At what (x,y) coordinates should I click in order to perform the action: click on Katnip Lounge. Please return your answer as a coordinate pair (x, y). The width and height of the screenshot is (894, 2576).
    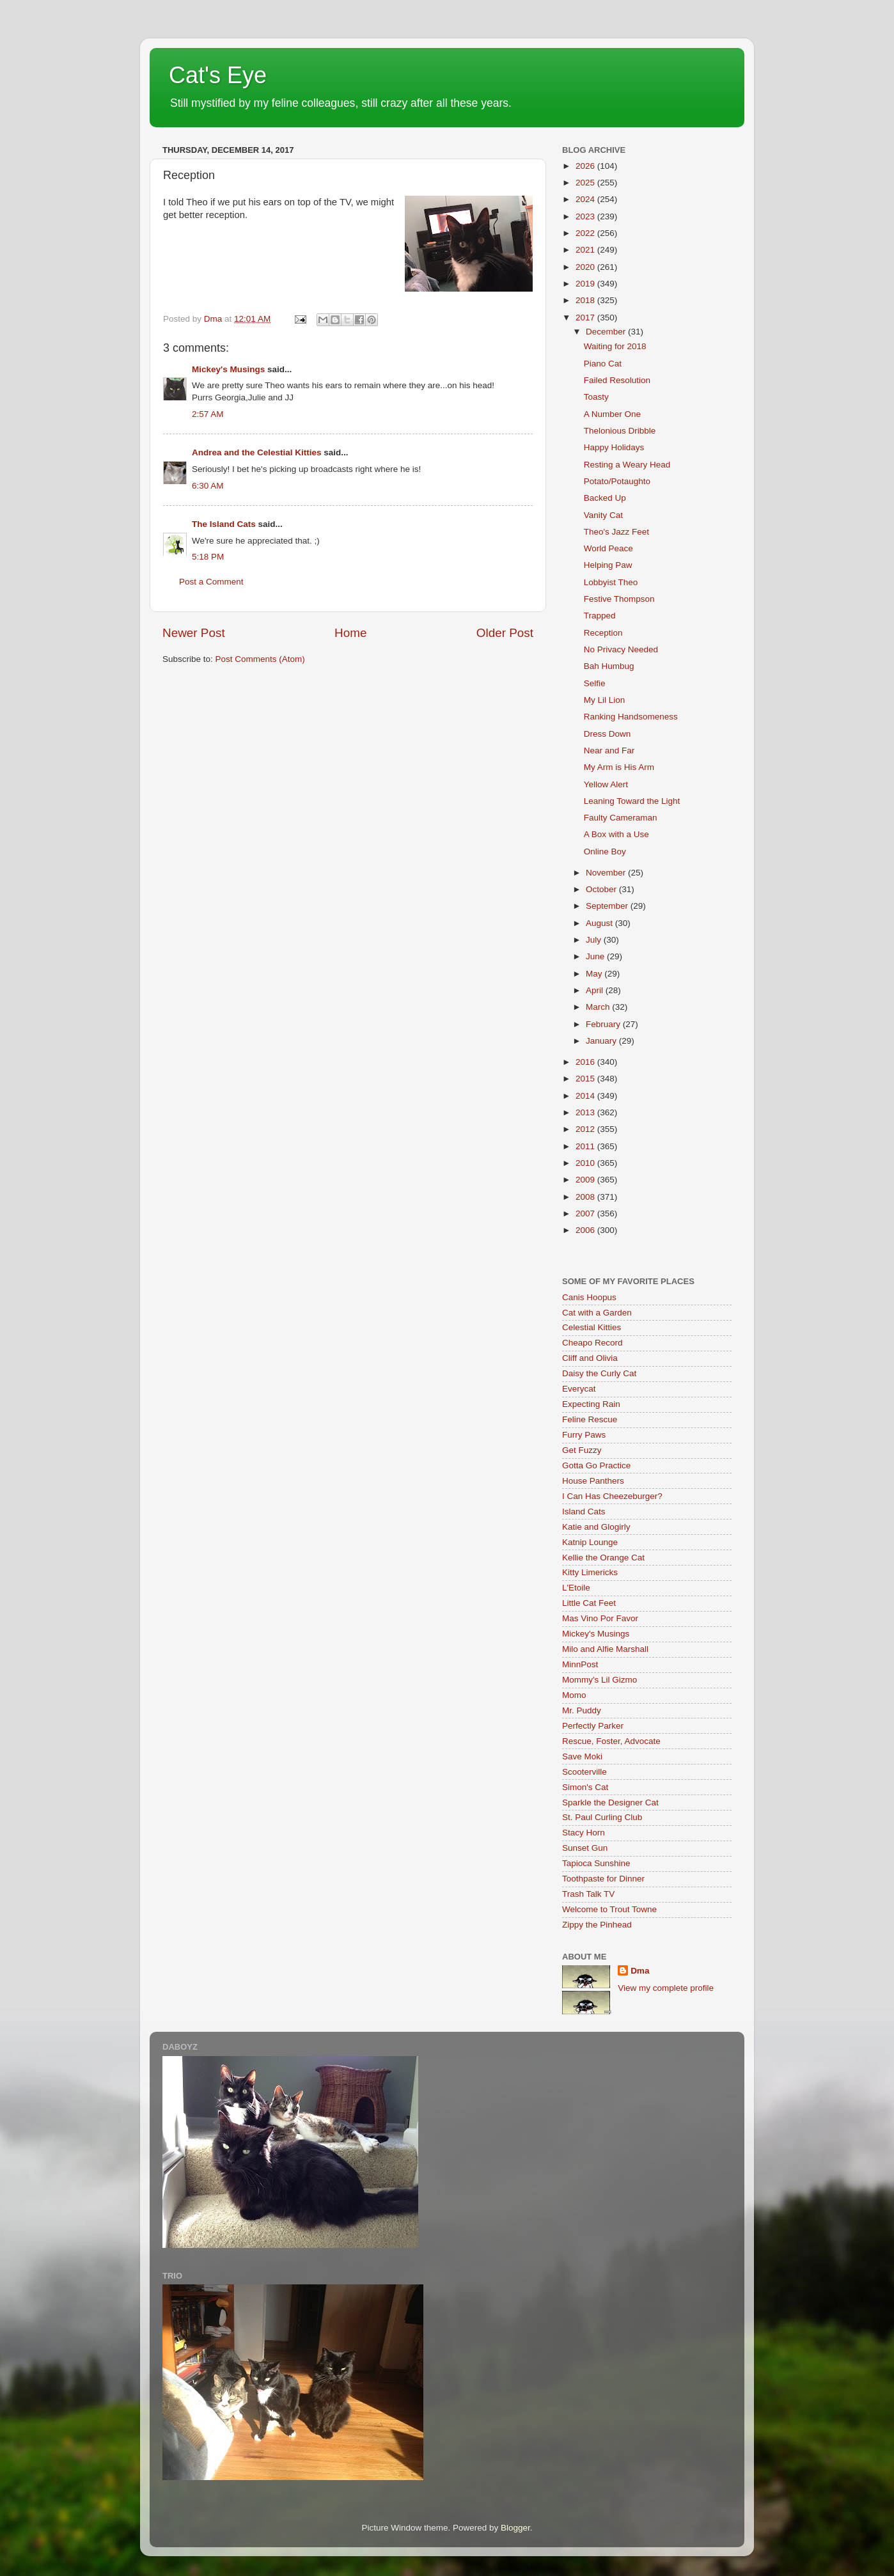
    Looking at the image, I should click on (590, 1542).